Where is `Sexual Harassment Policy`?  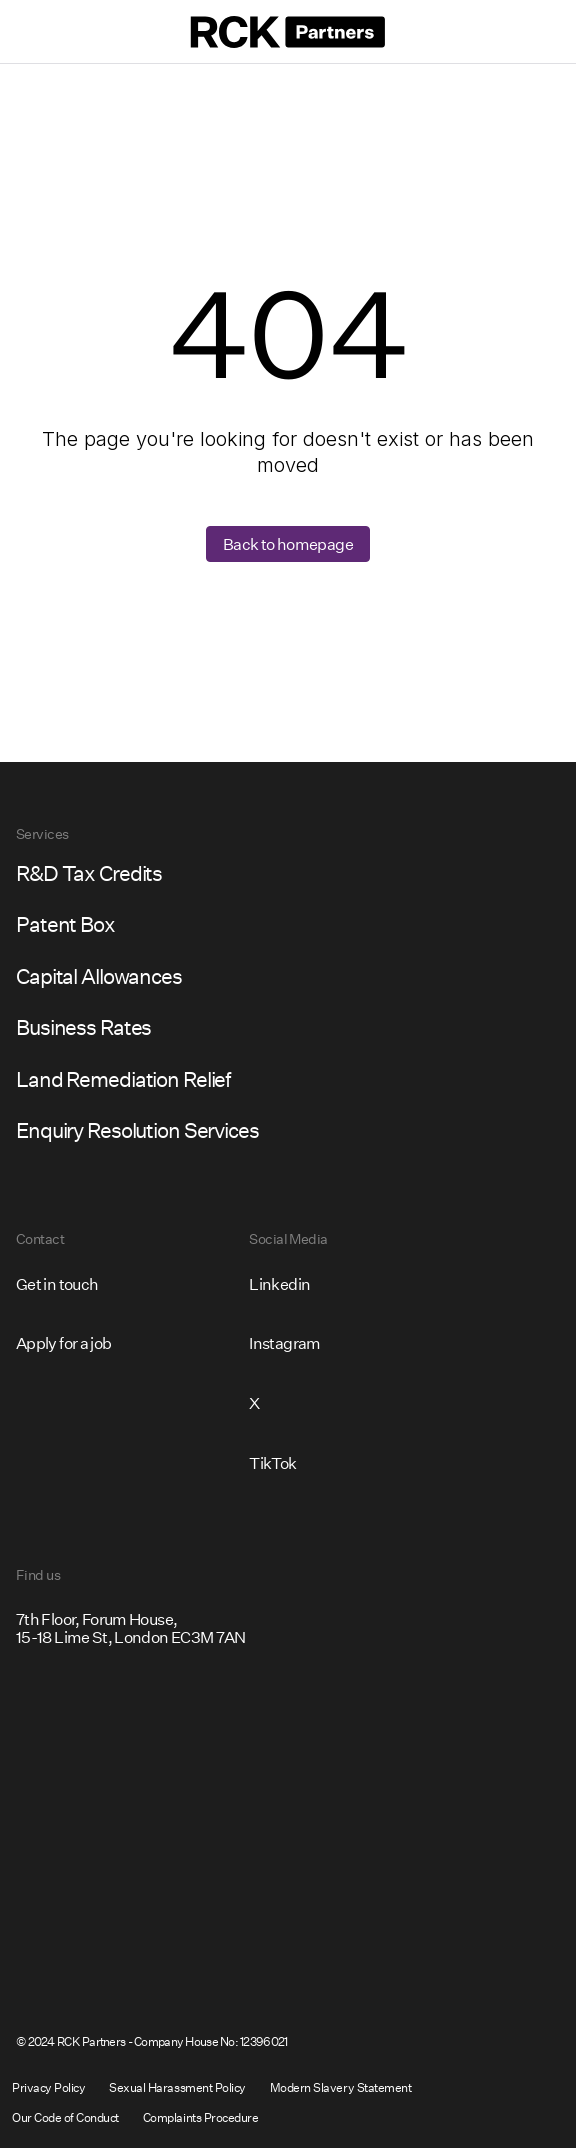 Sexual Harassment Policy is located at coordinates (177, 2087).